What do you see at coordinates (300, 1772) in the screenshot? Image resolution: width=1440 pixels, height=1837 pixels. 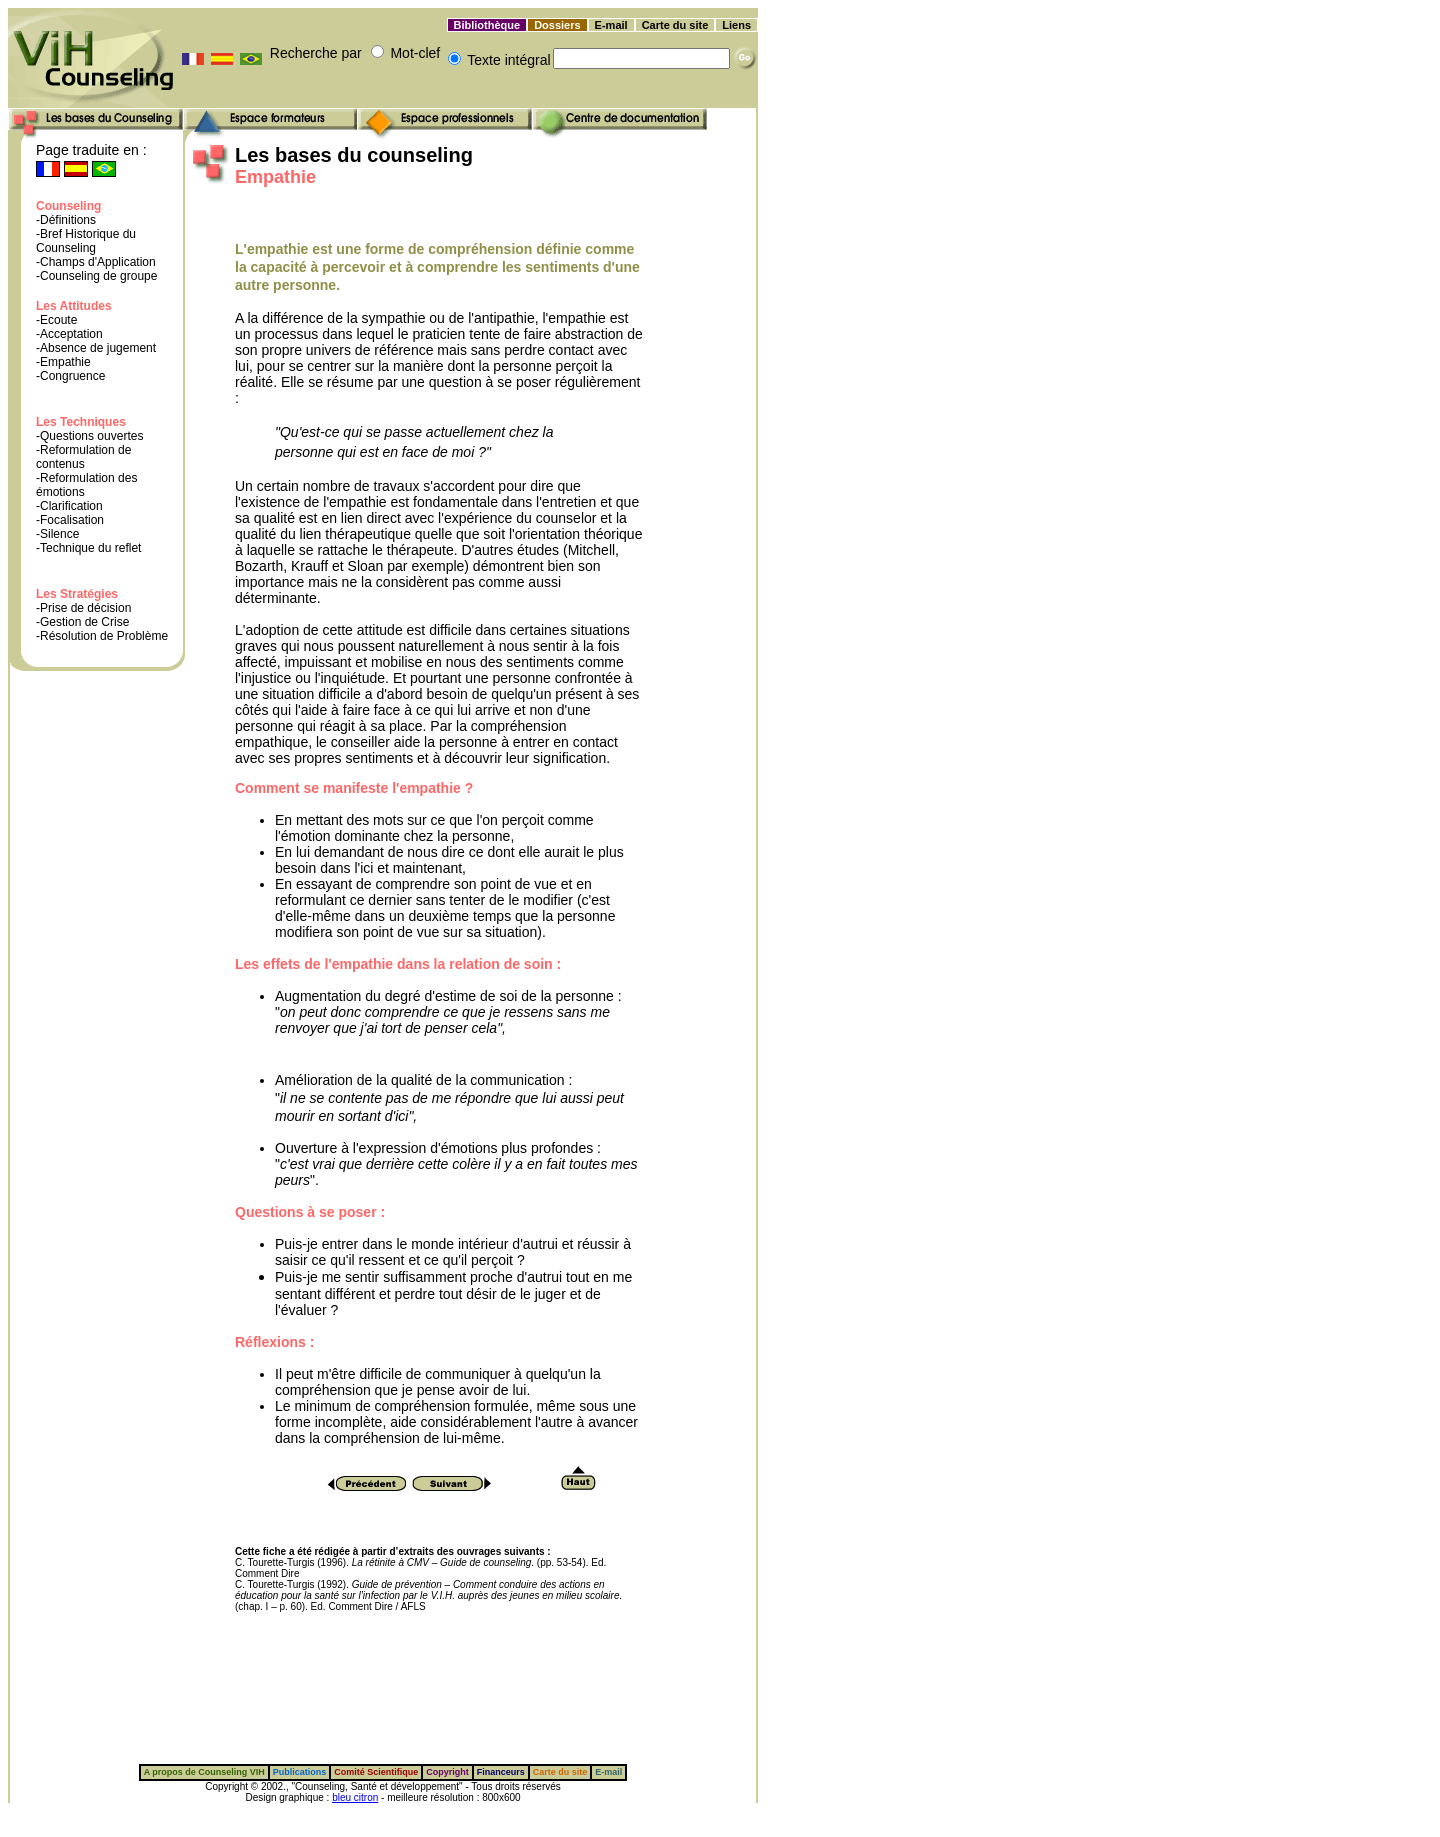 I see `Publications` at bounding box center [300, 1772].